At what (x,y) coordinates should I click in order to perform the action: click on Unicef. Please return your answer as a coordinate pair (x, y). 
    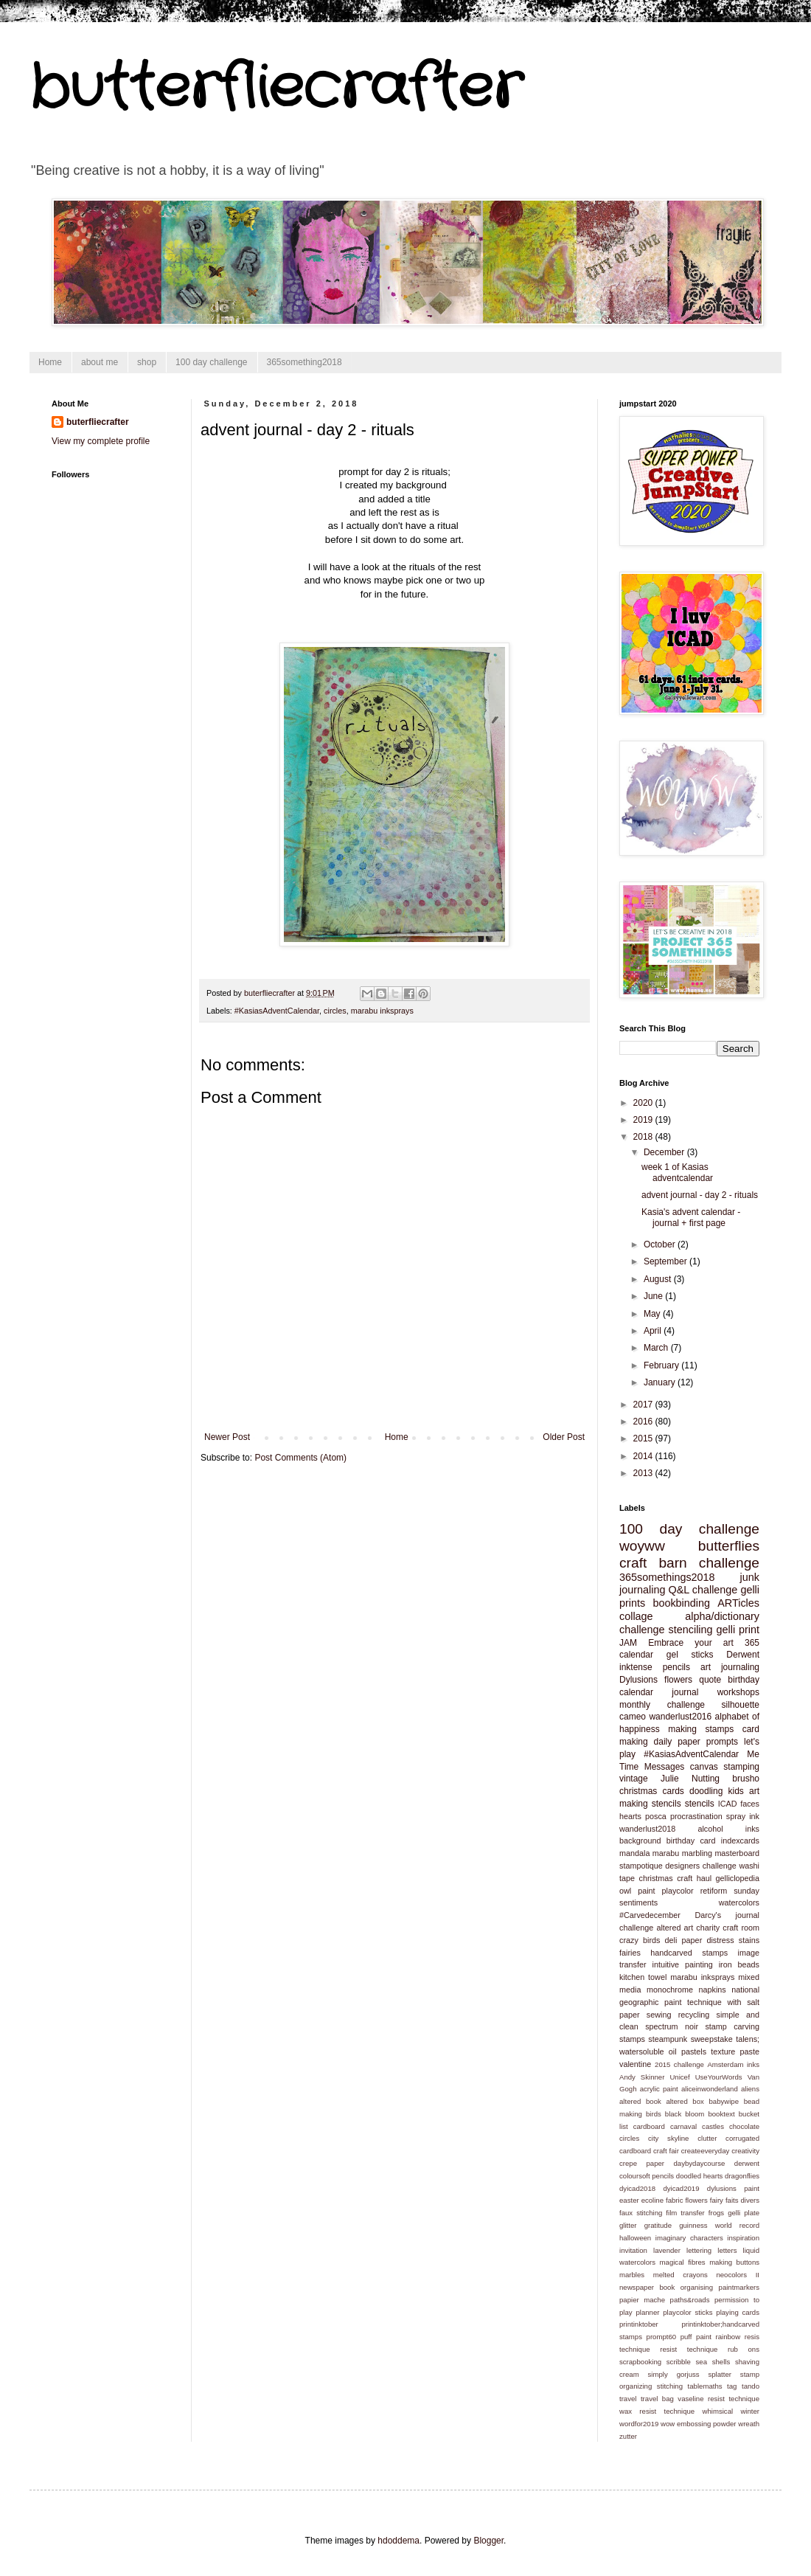
    Looking at the image, I should click on (679, 2077).